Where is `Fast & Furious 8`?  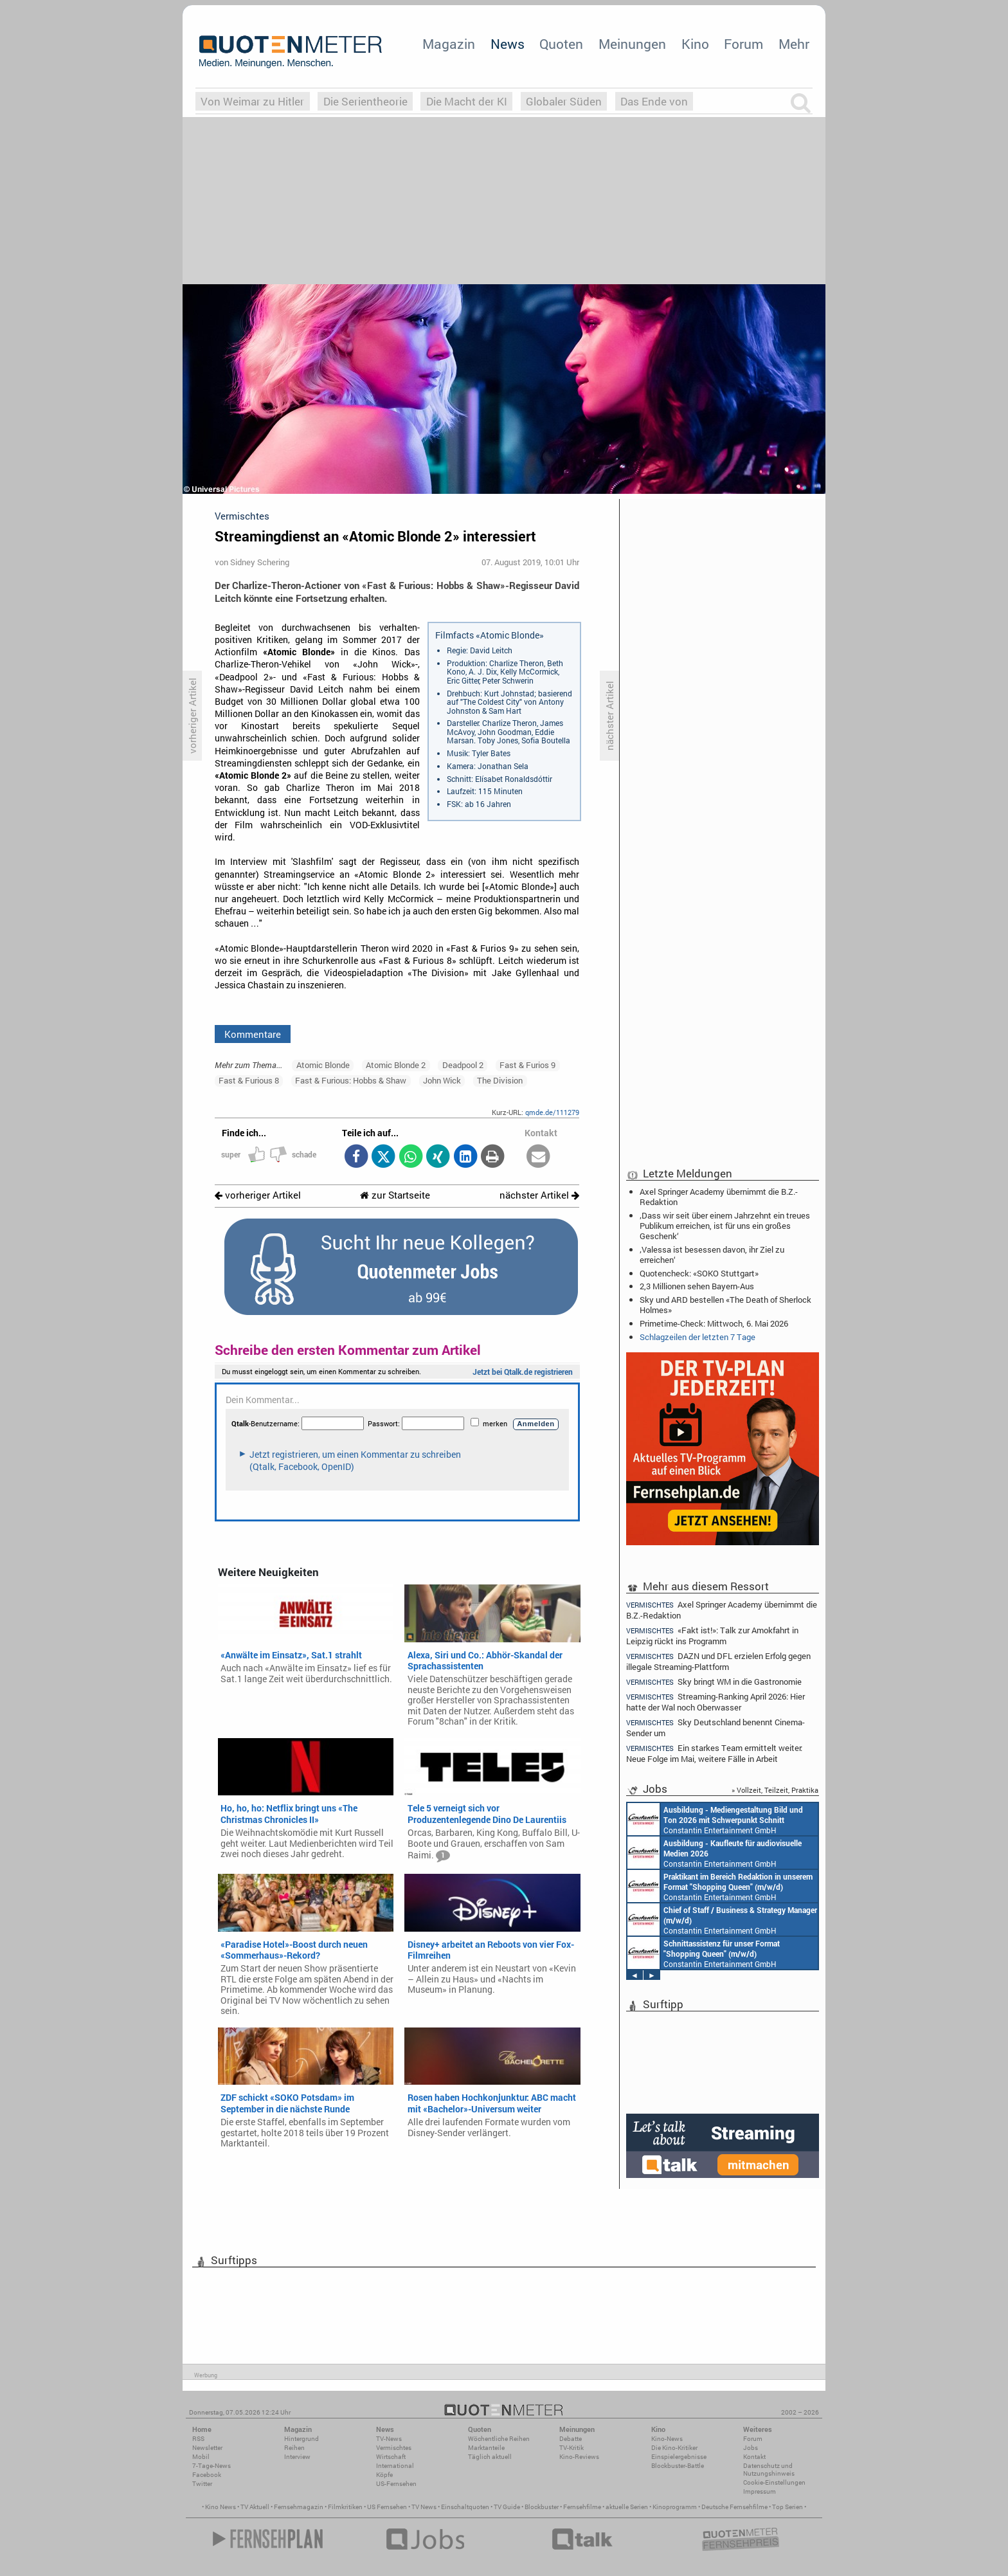 Fast & Furious 8 is located at coordinates (249, 1080).